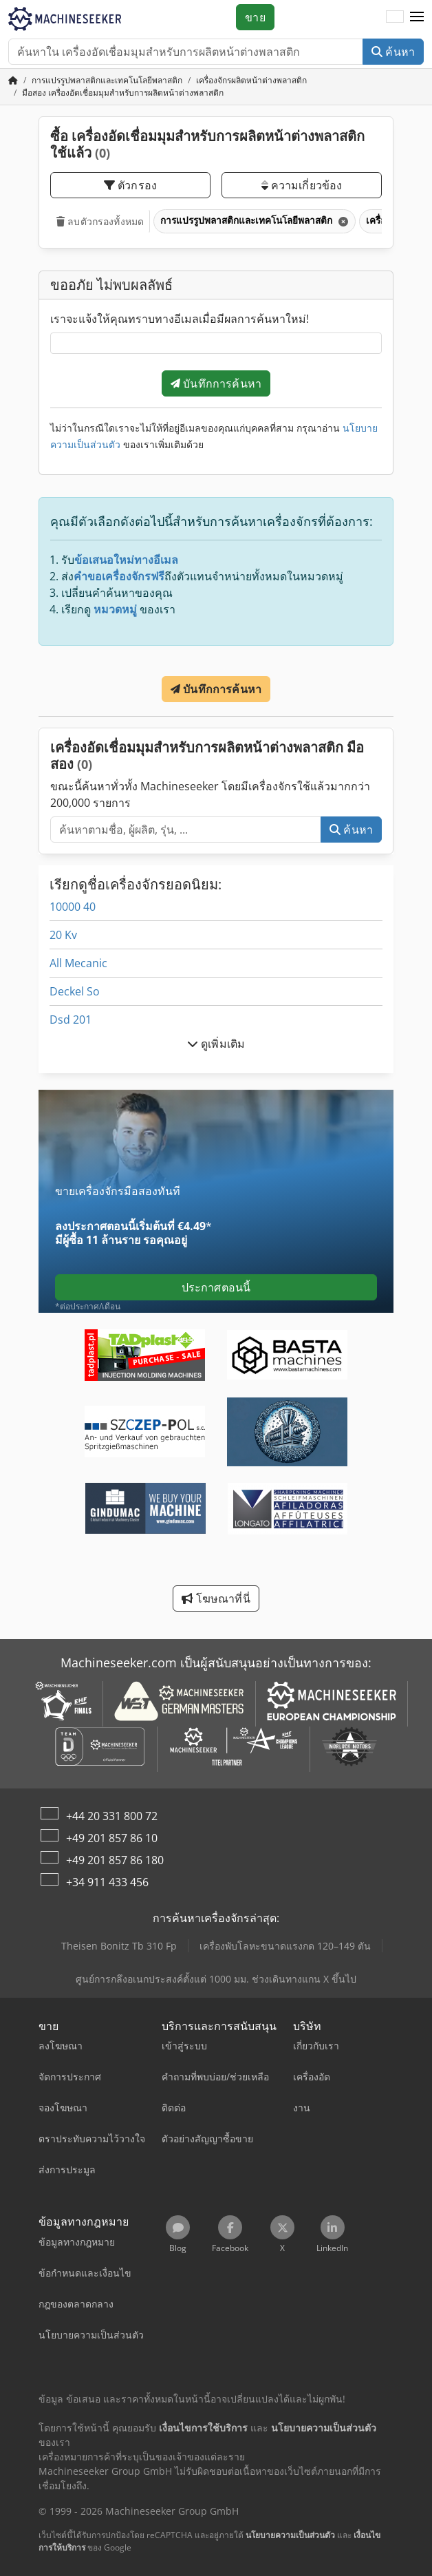  What do you see at coordinates (13, 80) in the screenshot?
I see `[หน้าหลัก]` at bounding box center [13, 80].